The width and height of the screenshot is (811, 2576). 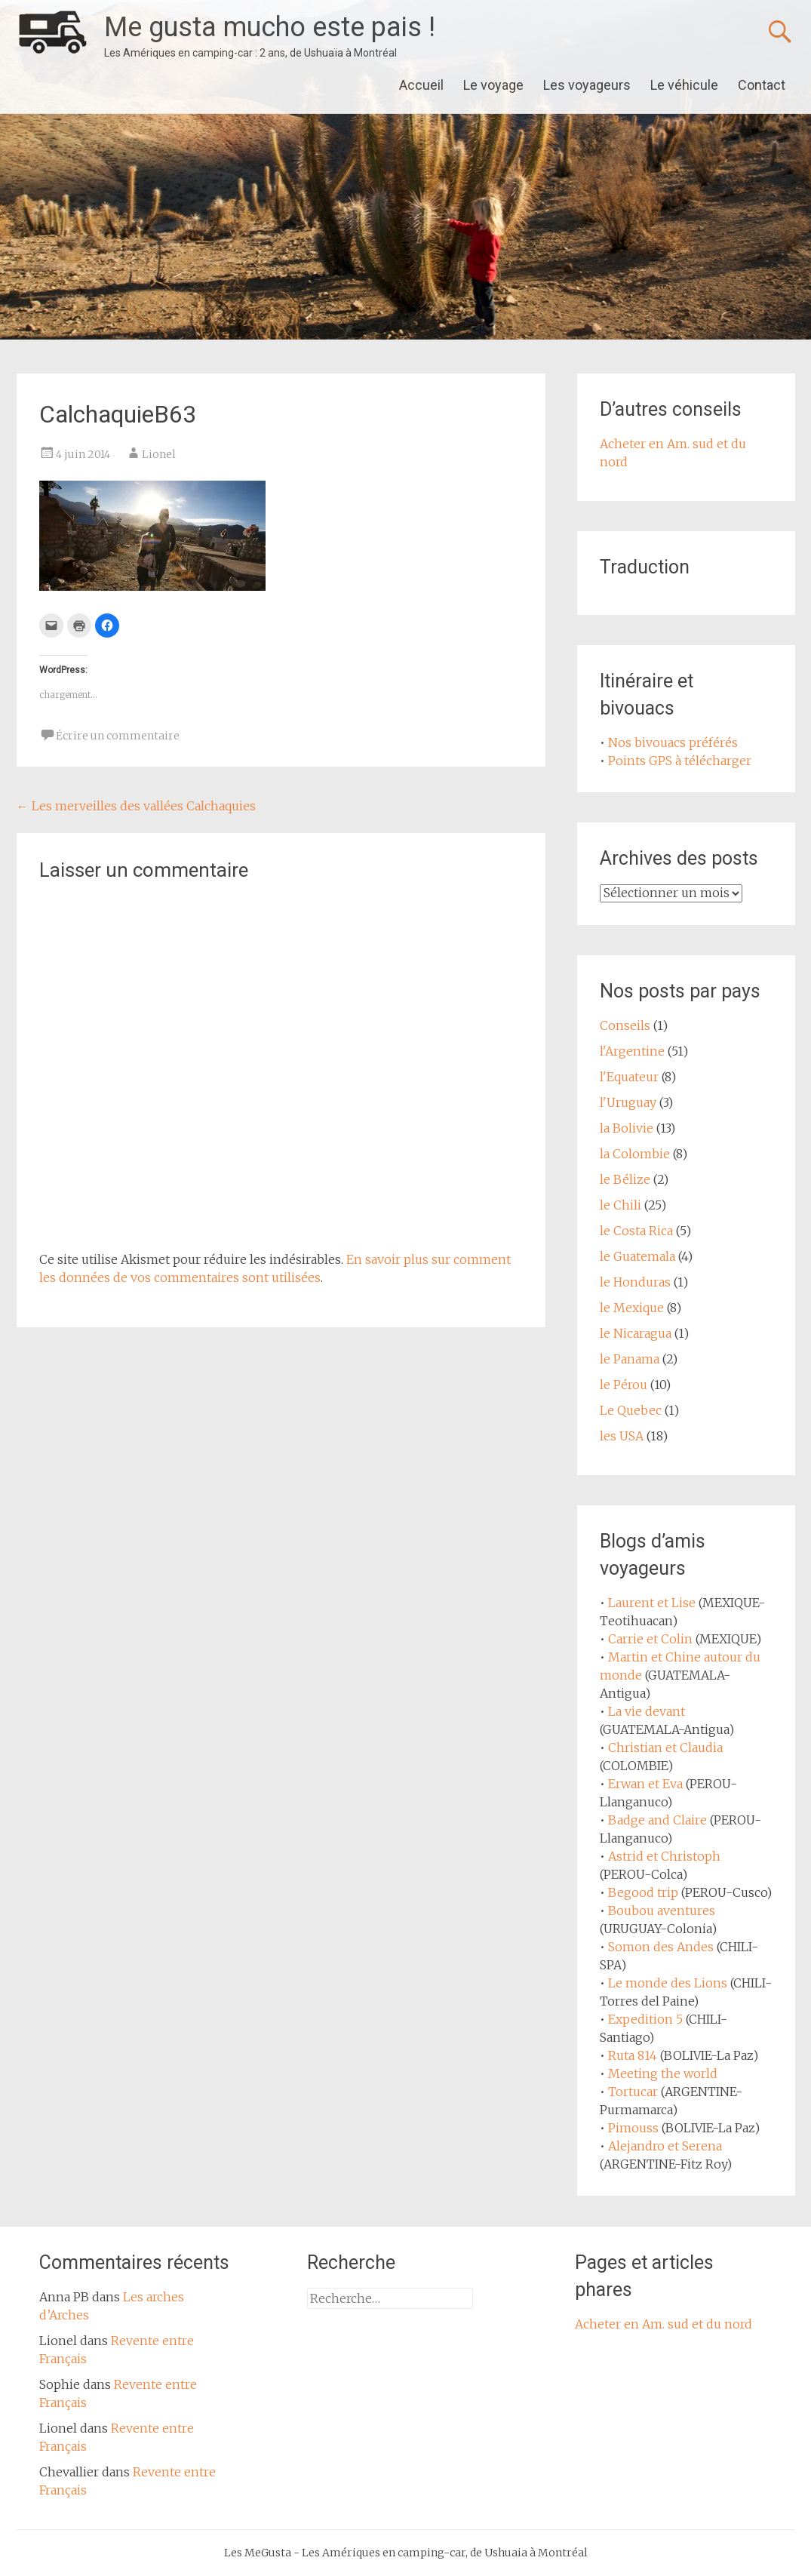 What do you see at coordinates (631, 1410) in the screenshot?
I see `Le Quebec` at bounding box center [631, 1410].